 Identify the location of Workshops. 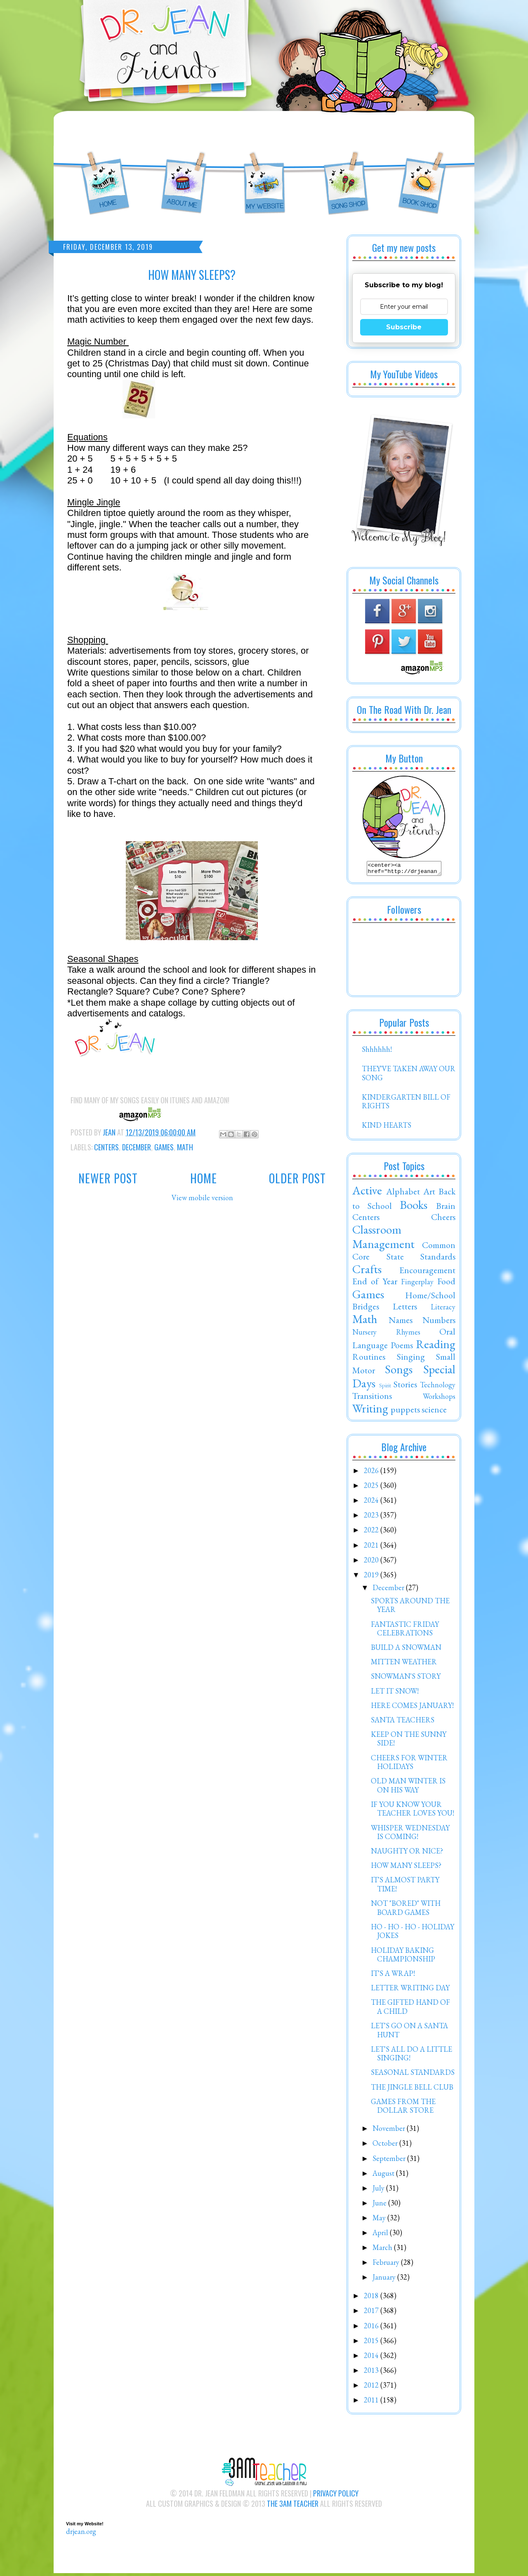
(439, 1398).